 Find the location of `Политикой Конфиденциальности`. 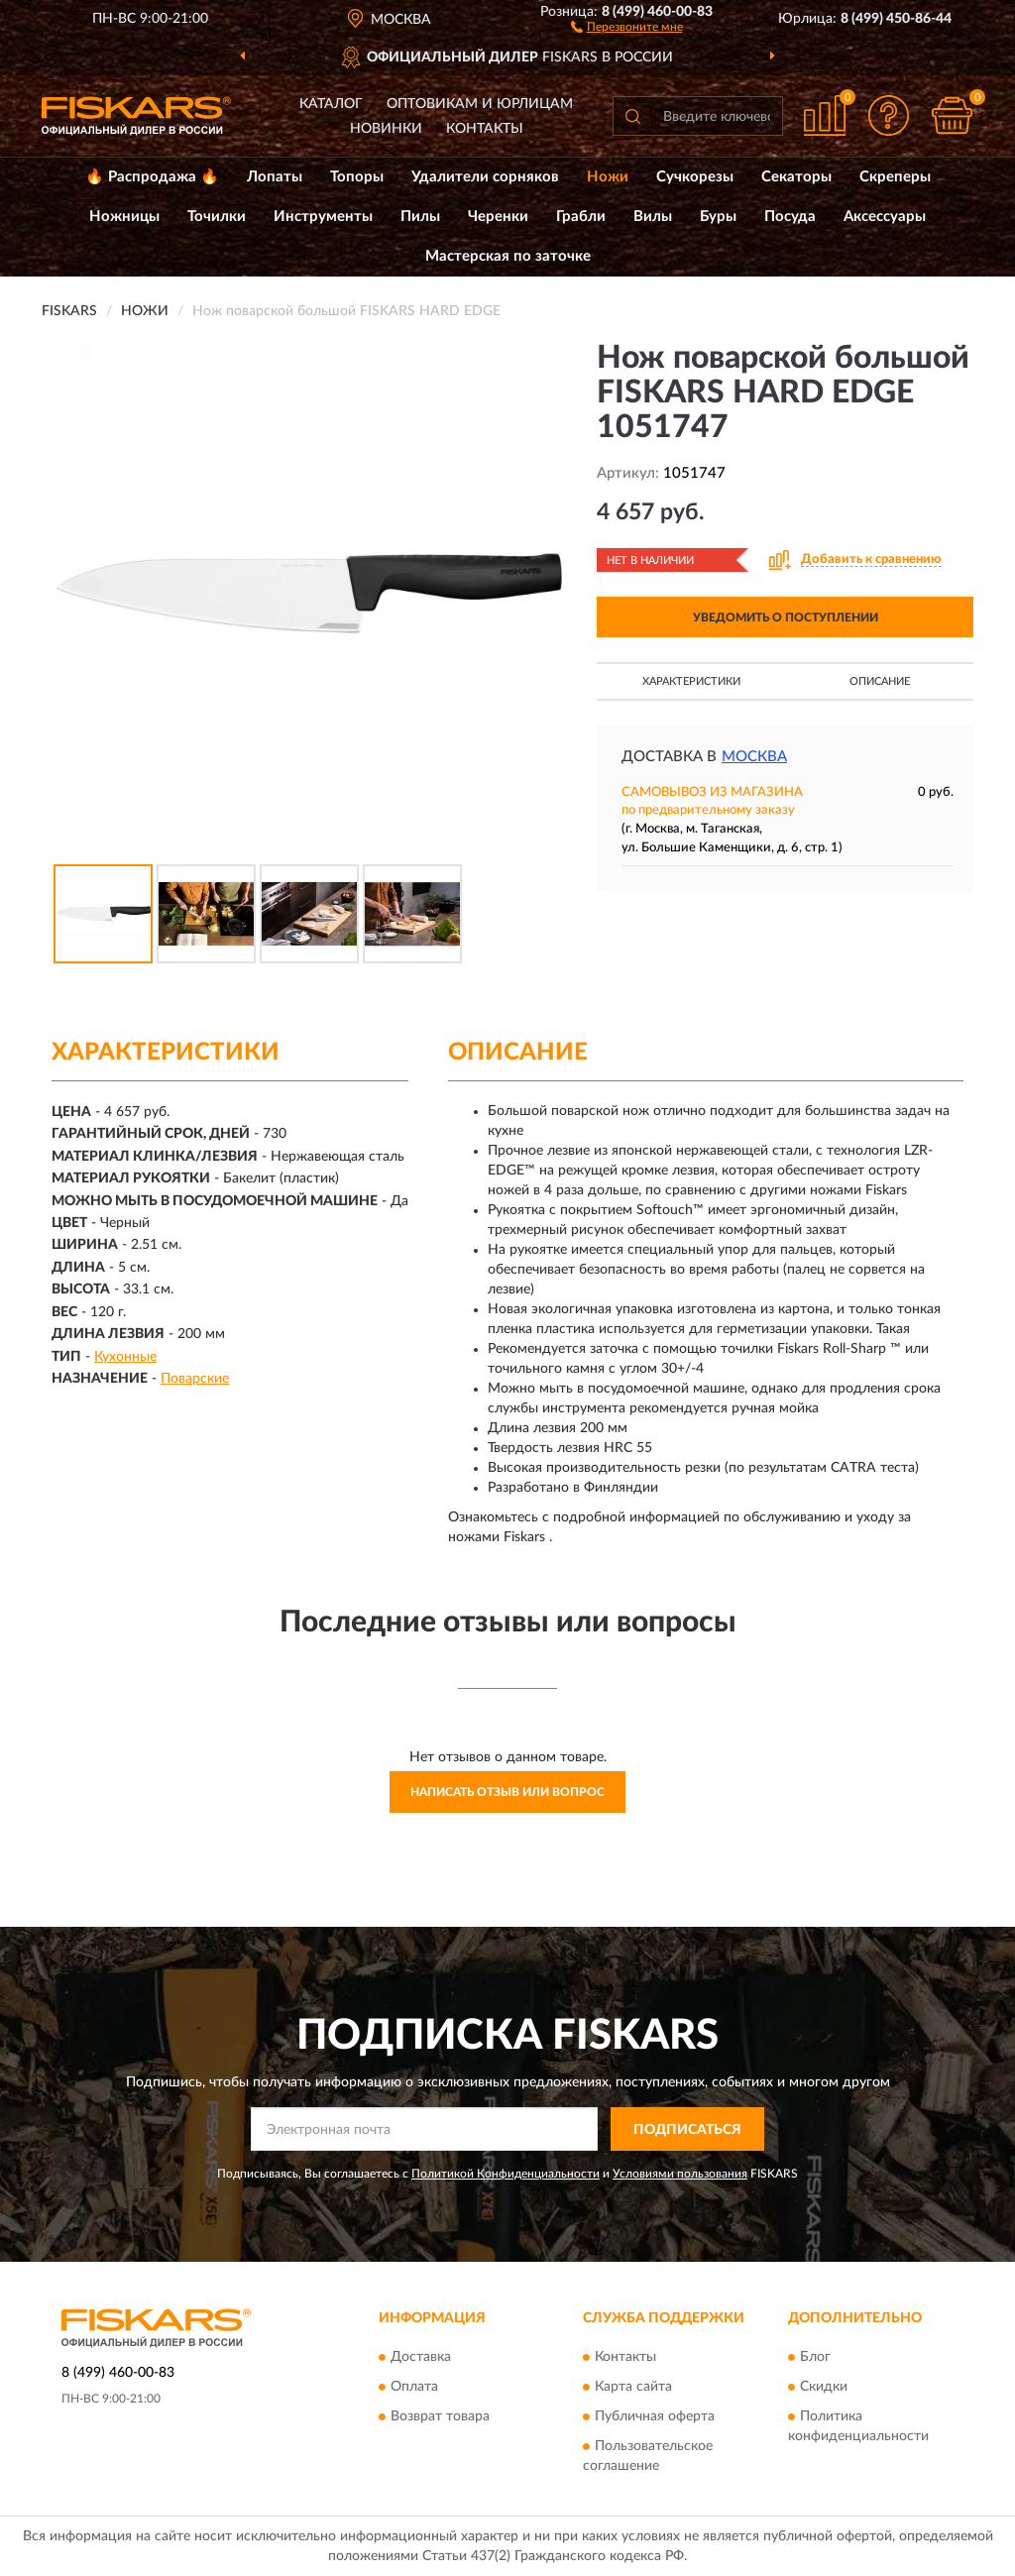

Политикой Конфиденциальности is located at coordinates (505, 2174).